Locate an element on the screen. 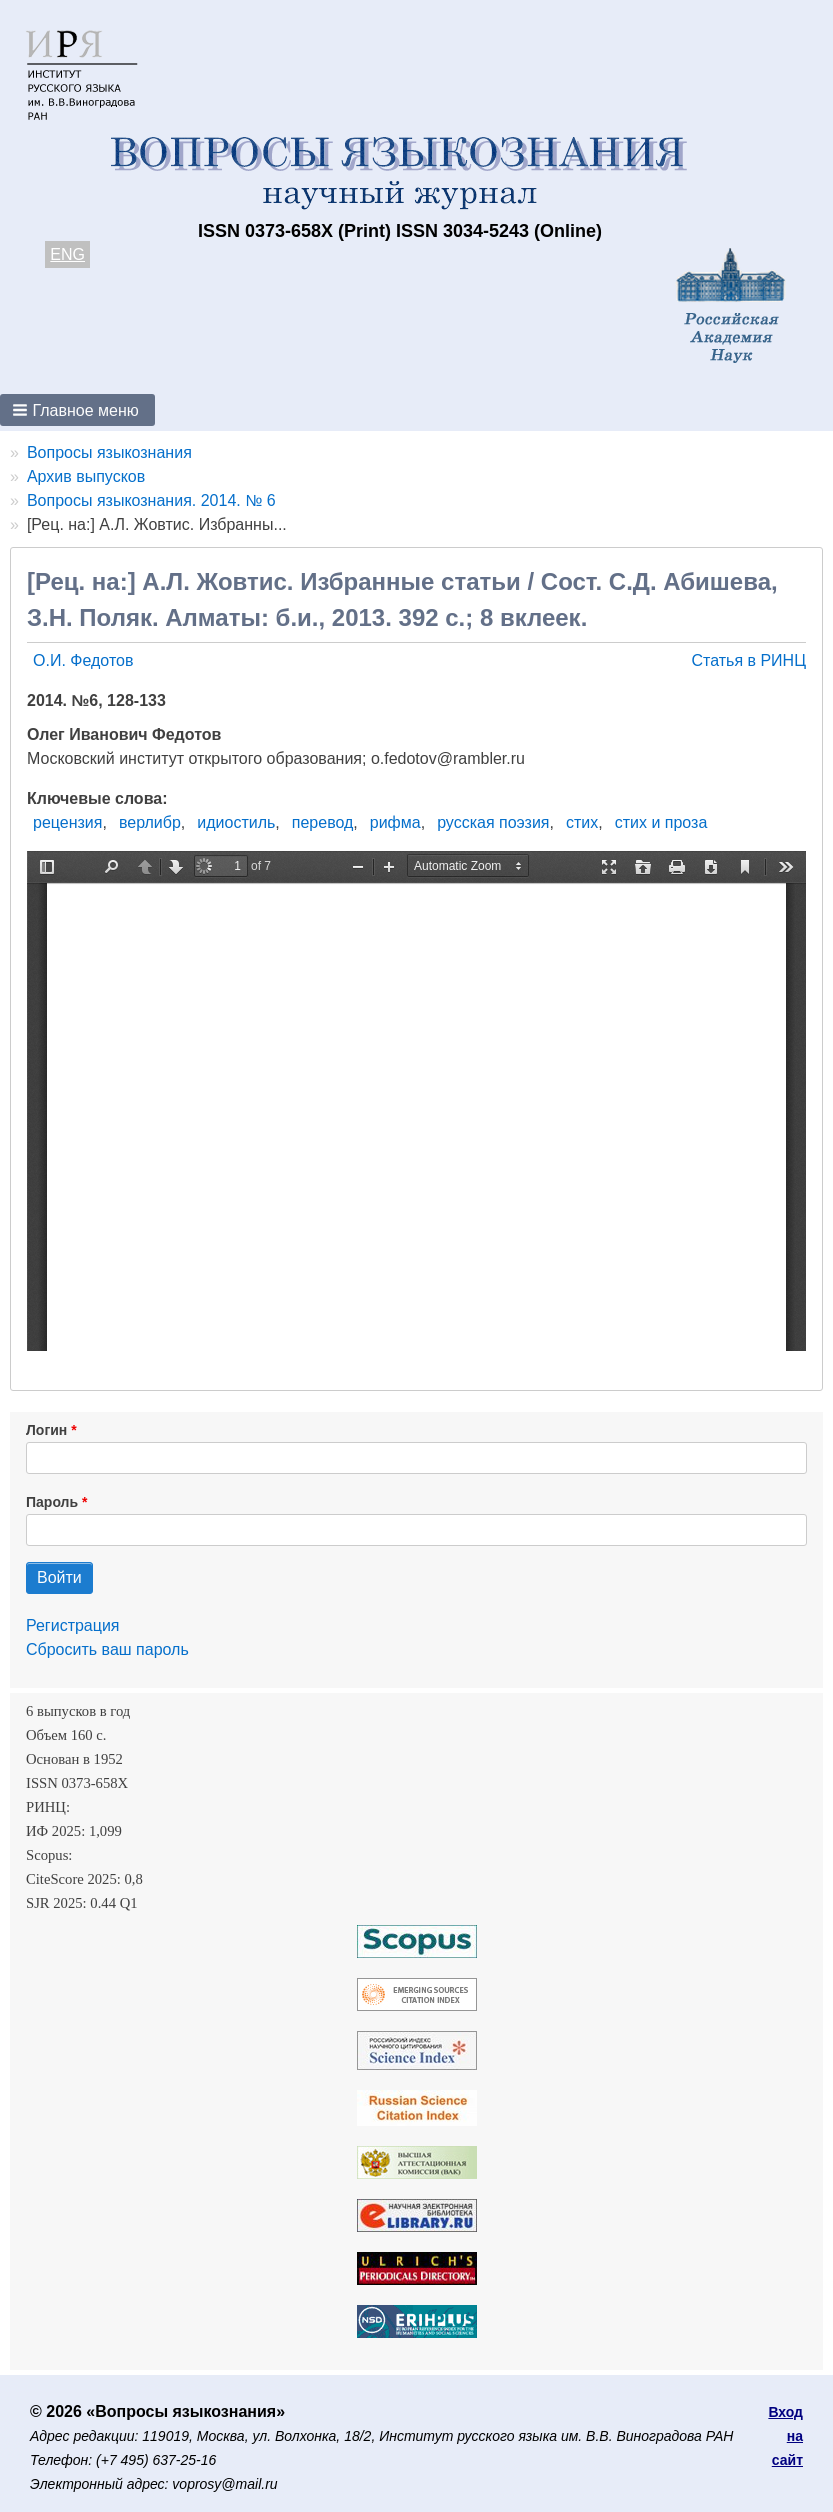 This screenshot has height=2512, width=833. Сбросить ваш пароль is located at coordinates (107, 1649).